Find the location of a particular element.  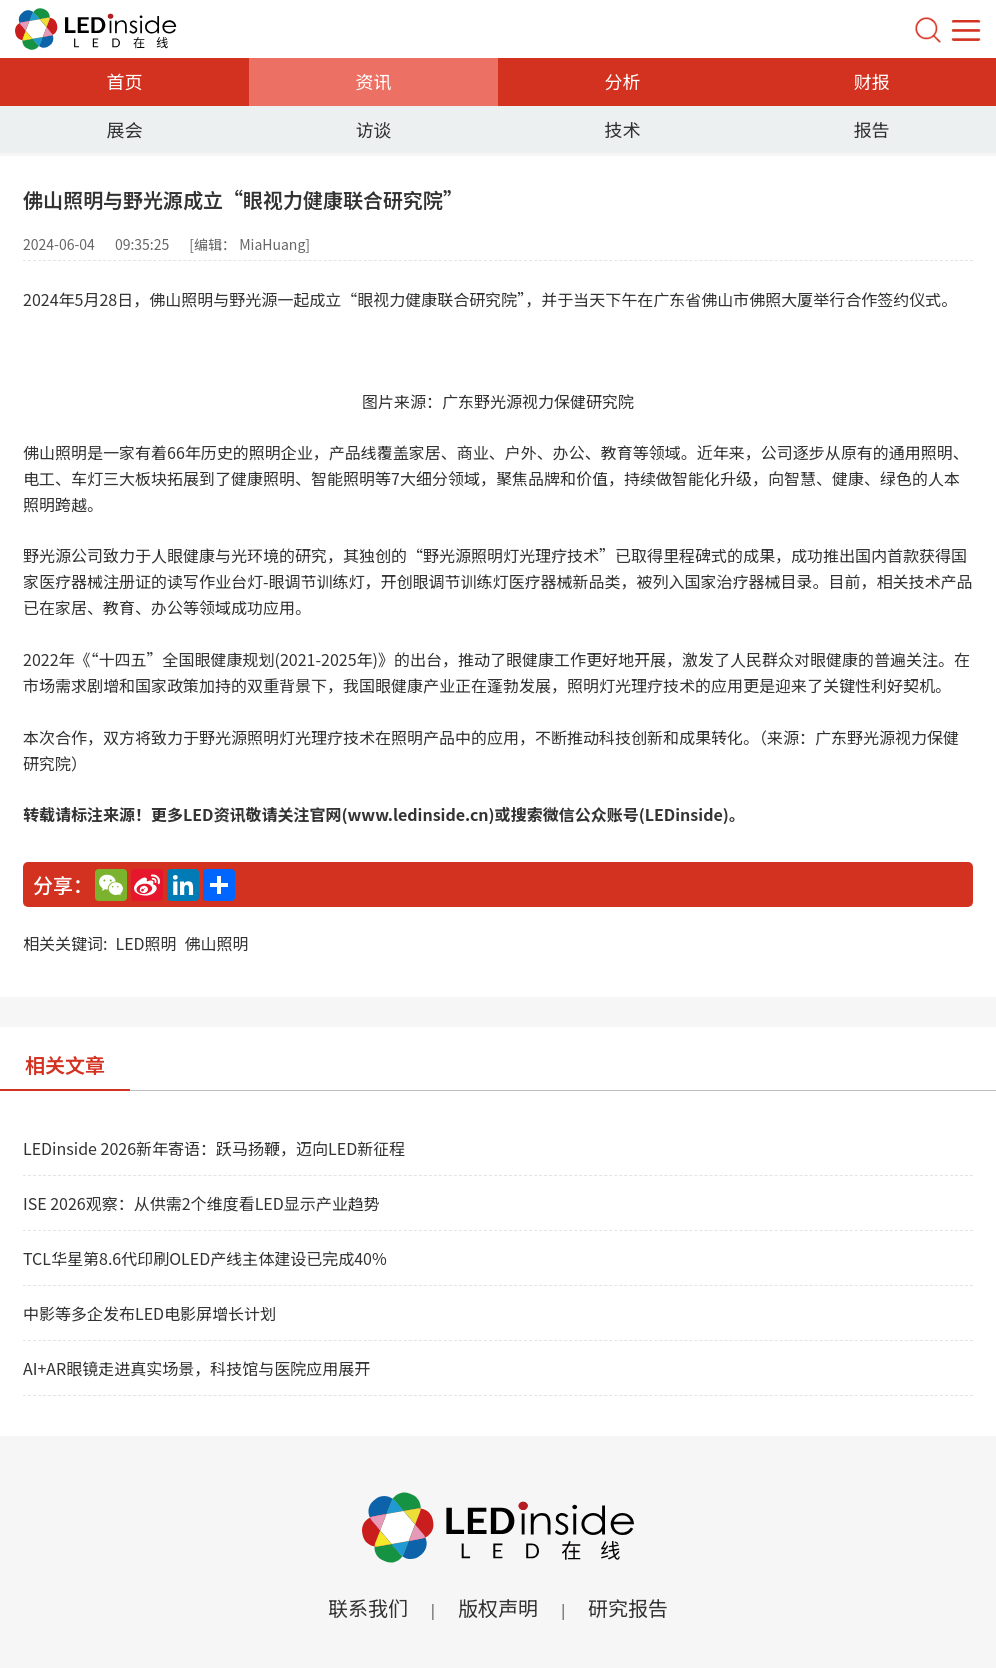

AI+AR眼镜走进真实场景，科技馆与医院应用展开 is located at coordinates (196, 1368).